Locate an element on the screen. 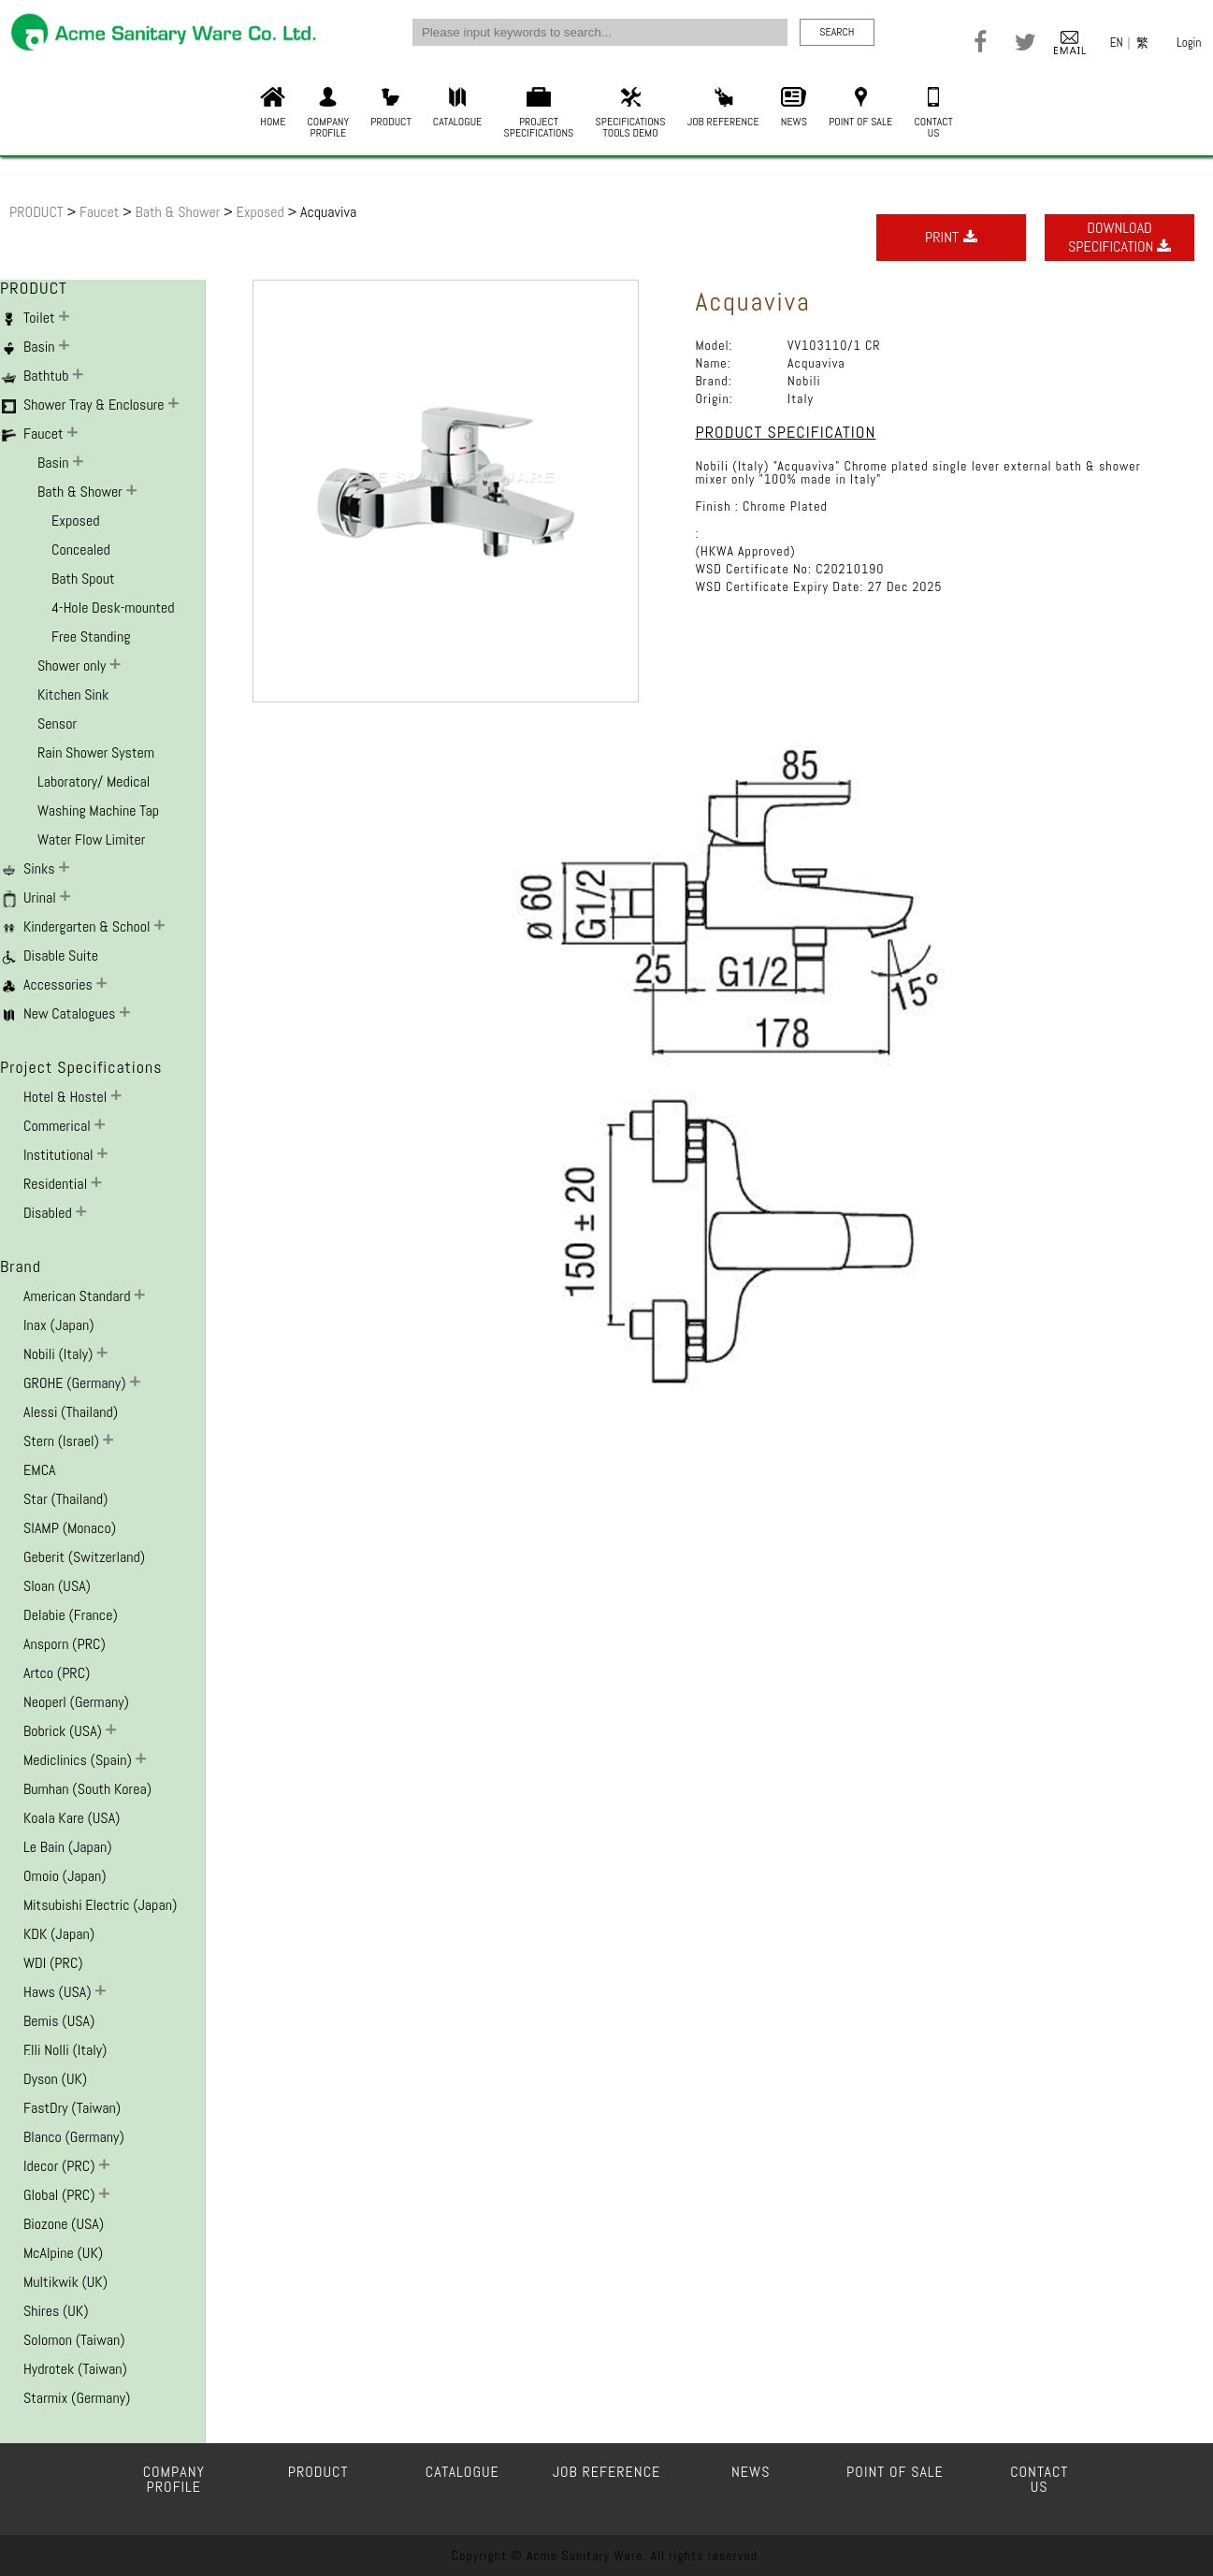 The image size is (1213, 2576). FastDry (Taiwan) is located at coordinates (72, 2108).